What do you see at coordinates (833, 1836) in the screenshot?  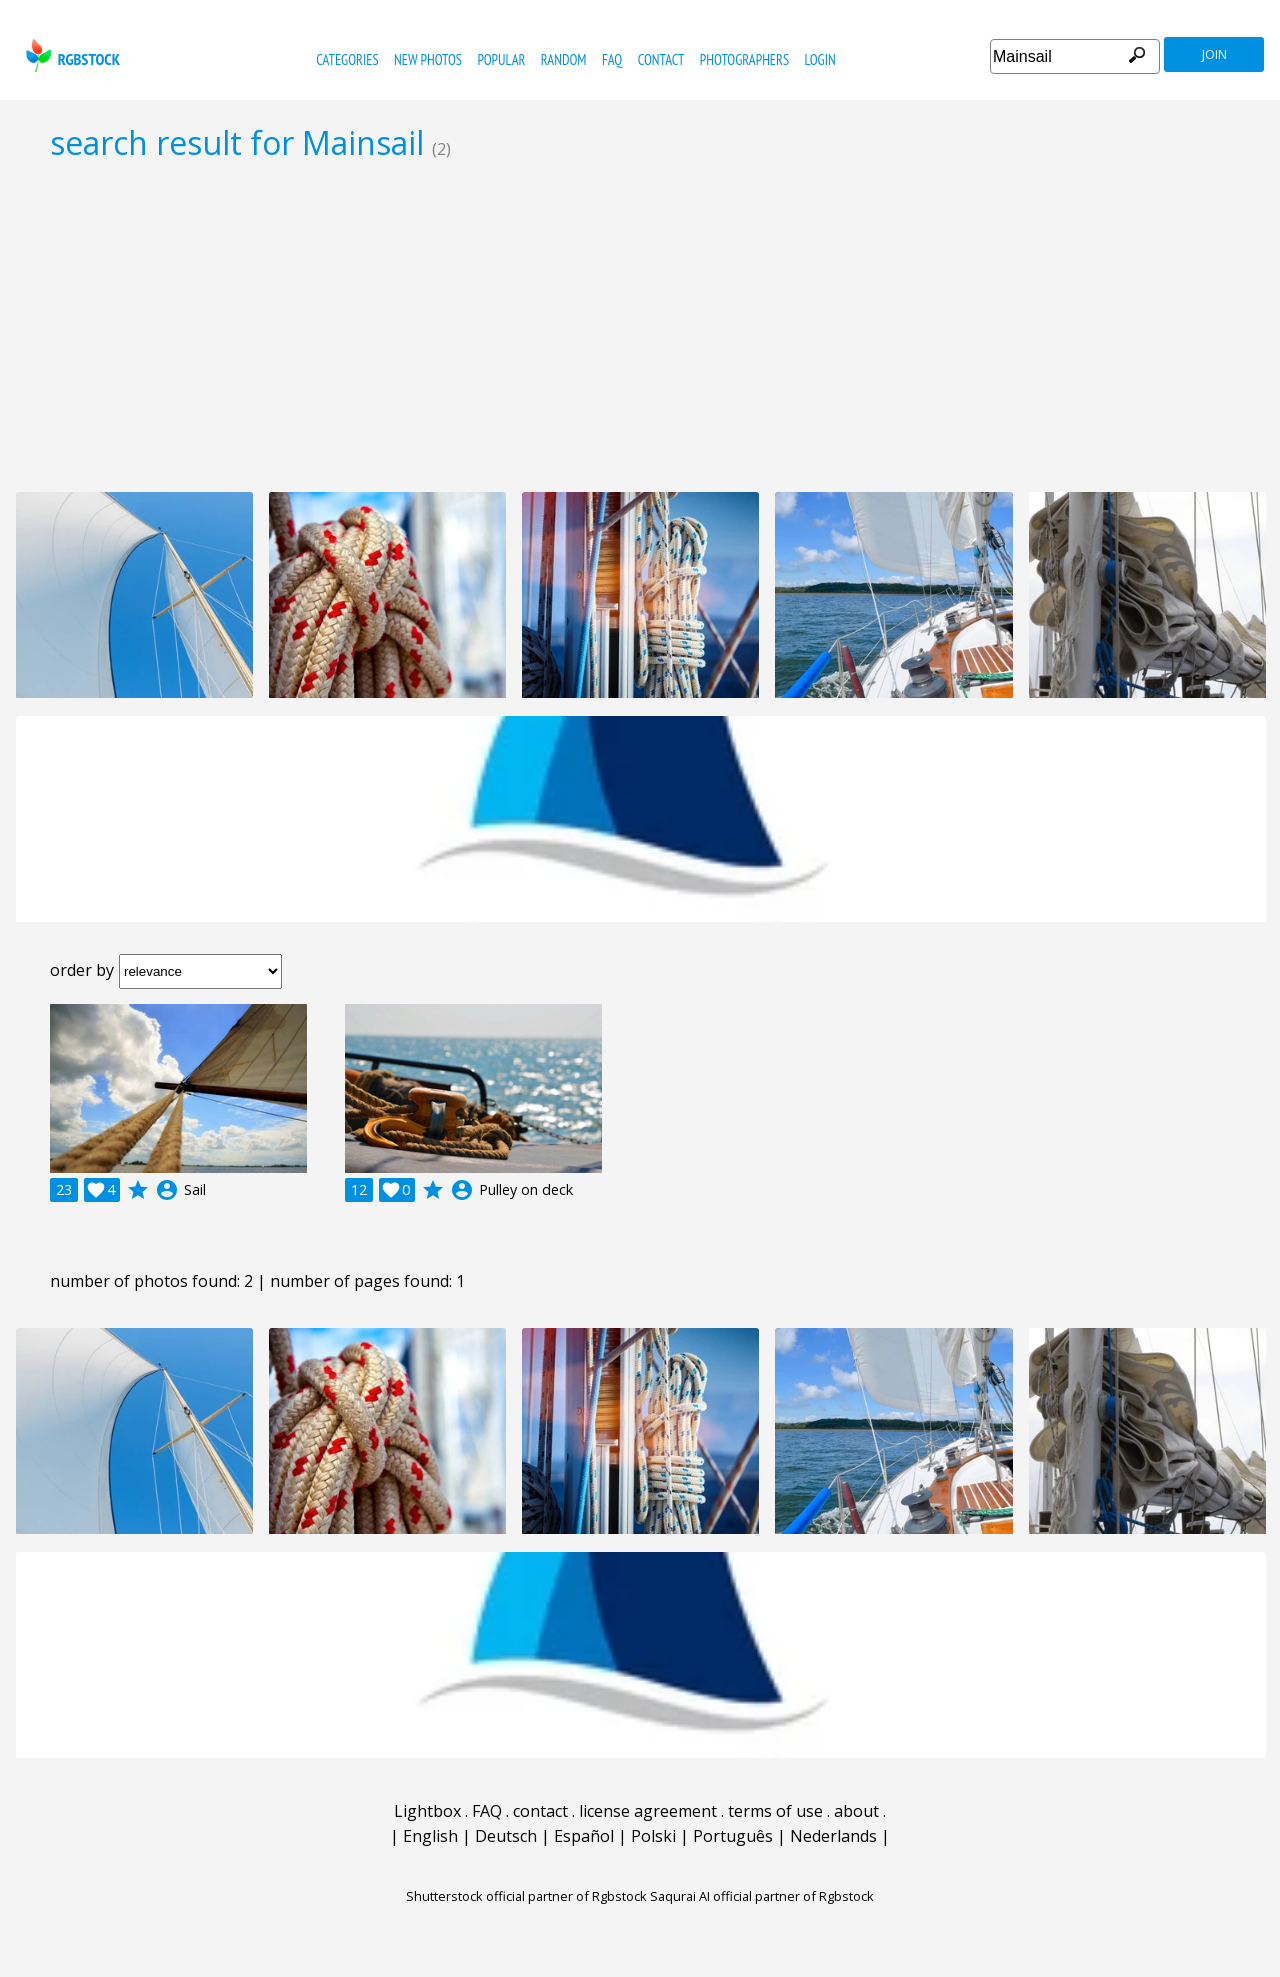 I see `Nederlands` at bounding box center [833, 1836].